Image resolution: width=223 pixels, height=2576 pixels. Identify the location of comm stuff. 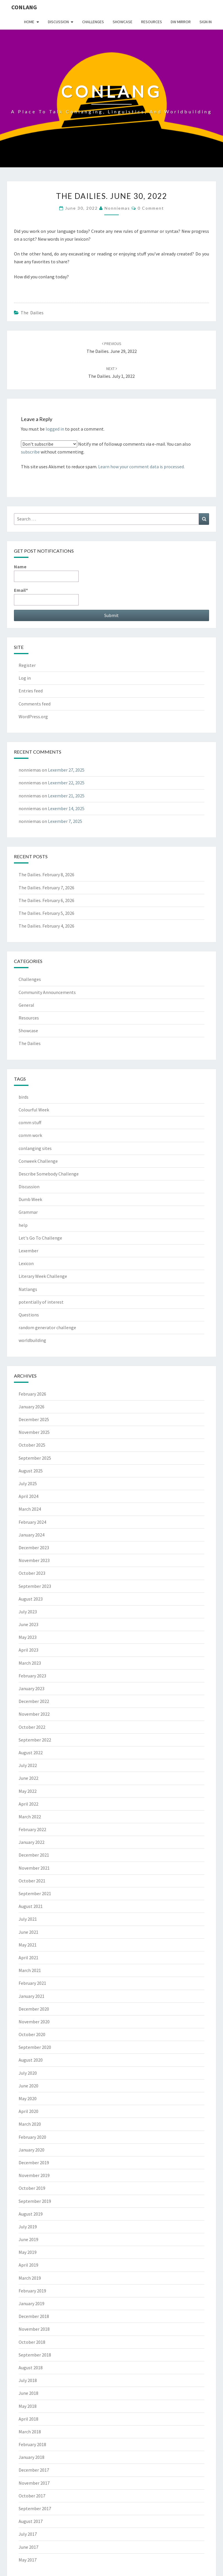
(30, 1122).